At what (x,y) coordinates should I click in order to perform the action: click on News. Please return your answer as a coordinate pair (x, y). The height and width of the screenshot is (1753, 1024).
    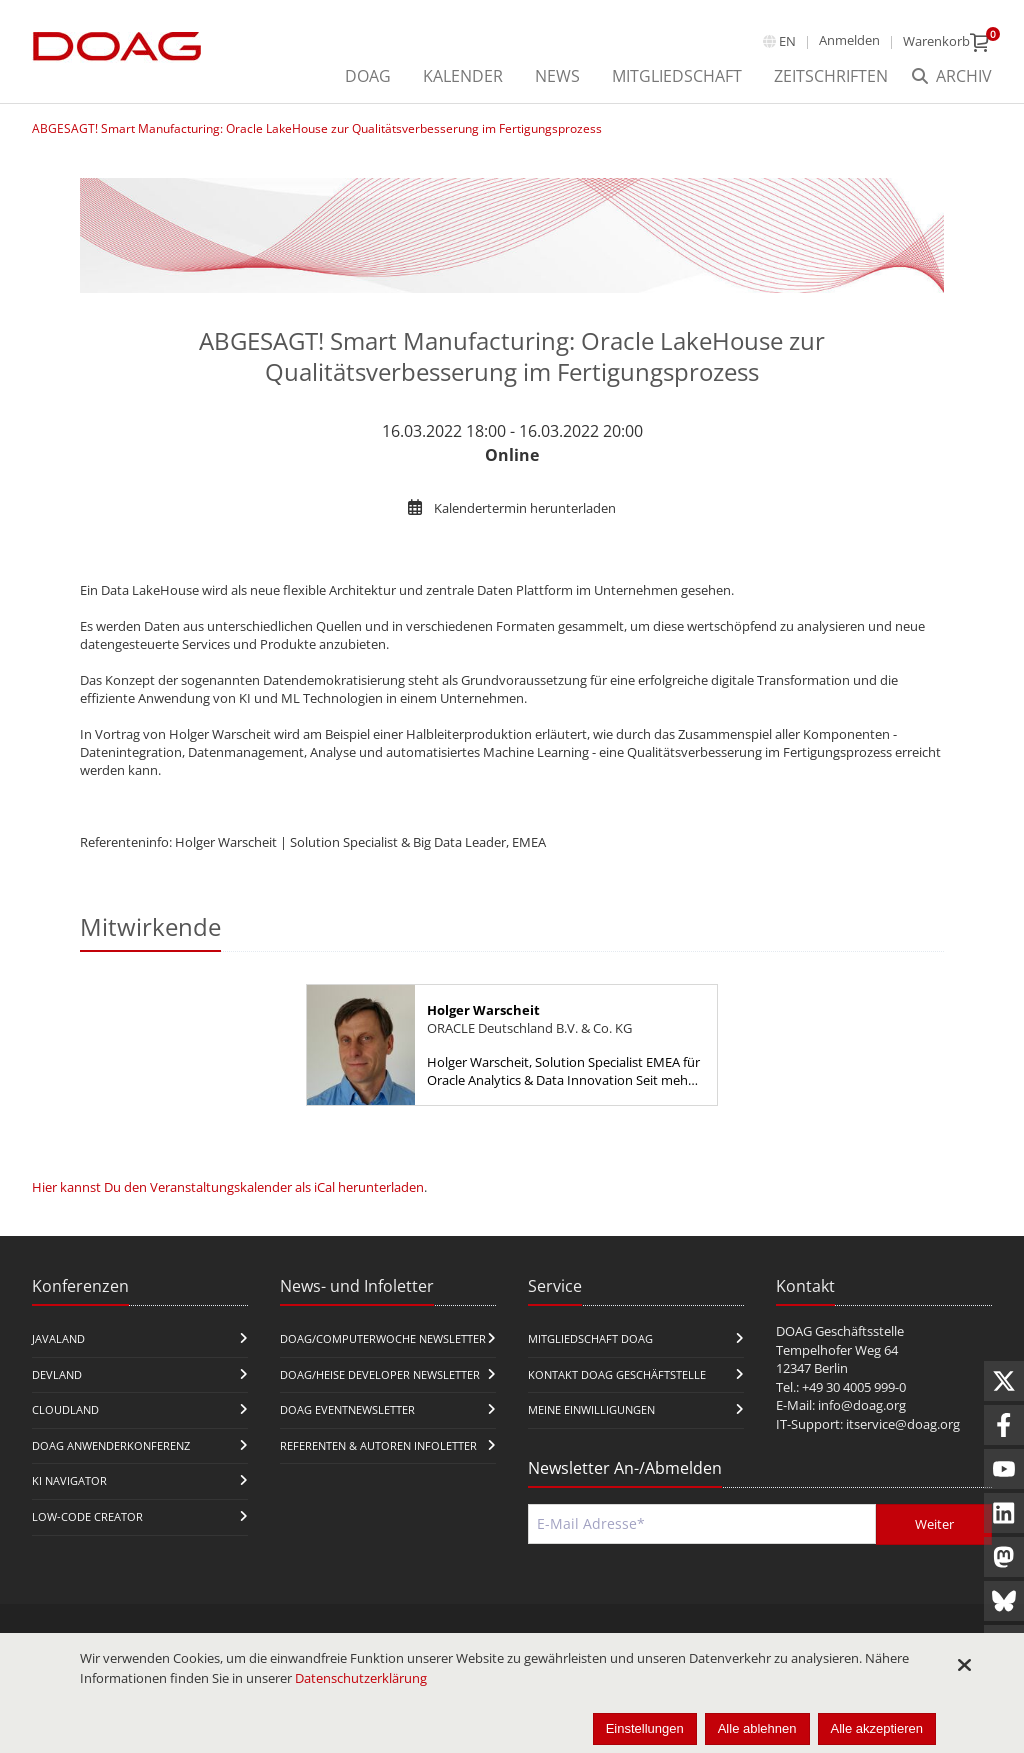
    Looking at the image, I should click on (557, 76).